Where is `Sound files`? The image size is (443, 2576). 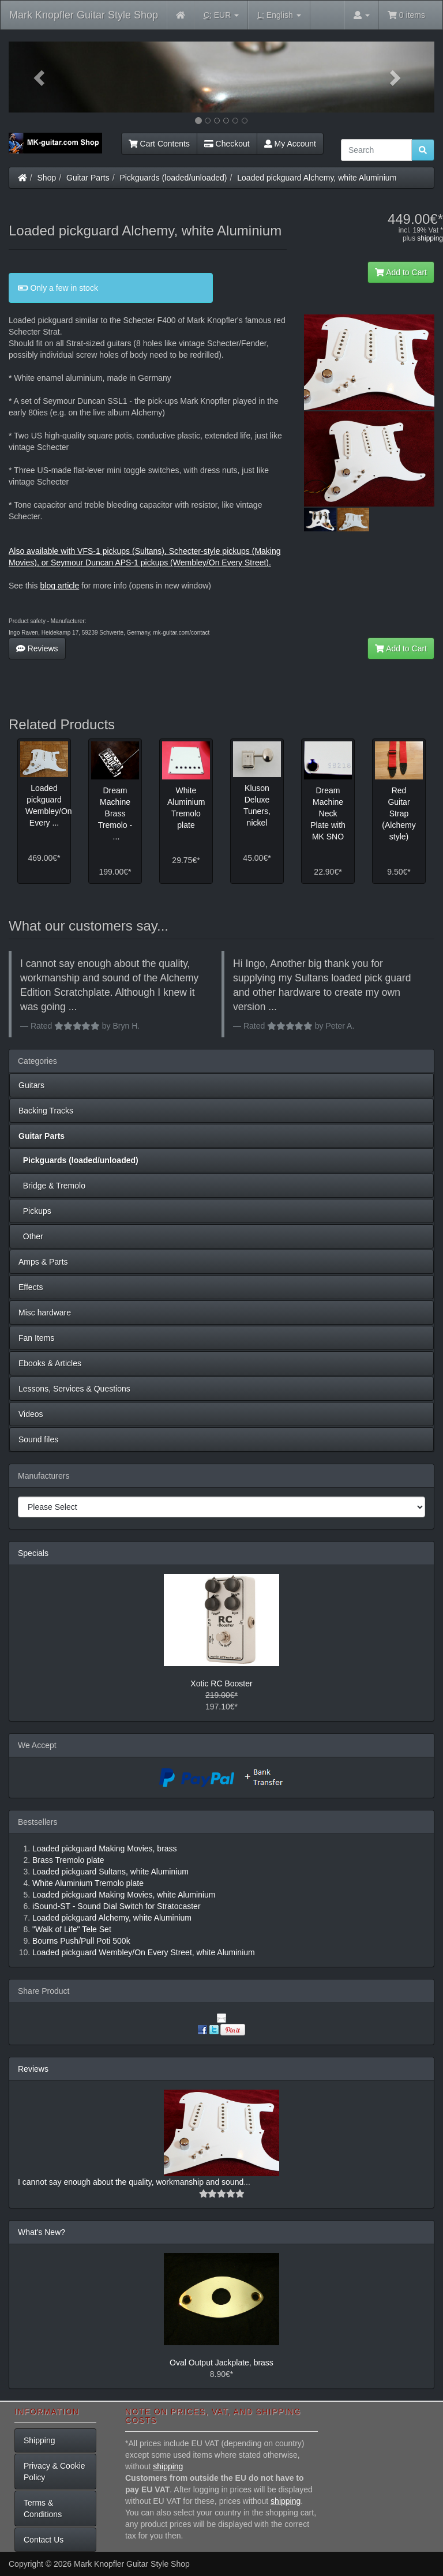
Sound files is located at coordinates (38, 1439).